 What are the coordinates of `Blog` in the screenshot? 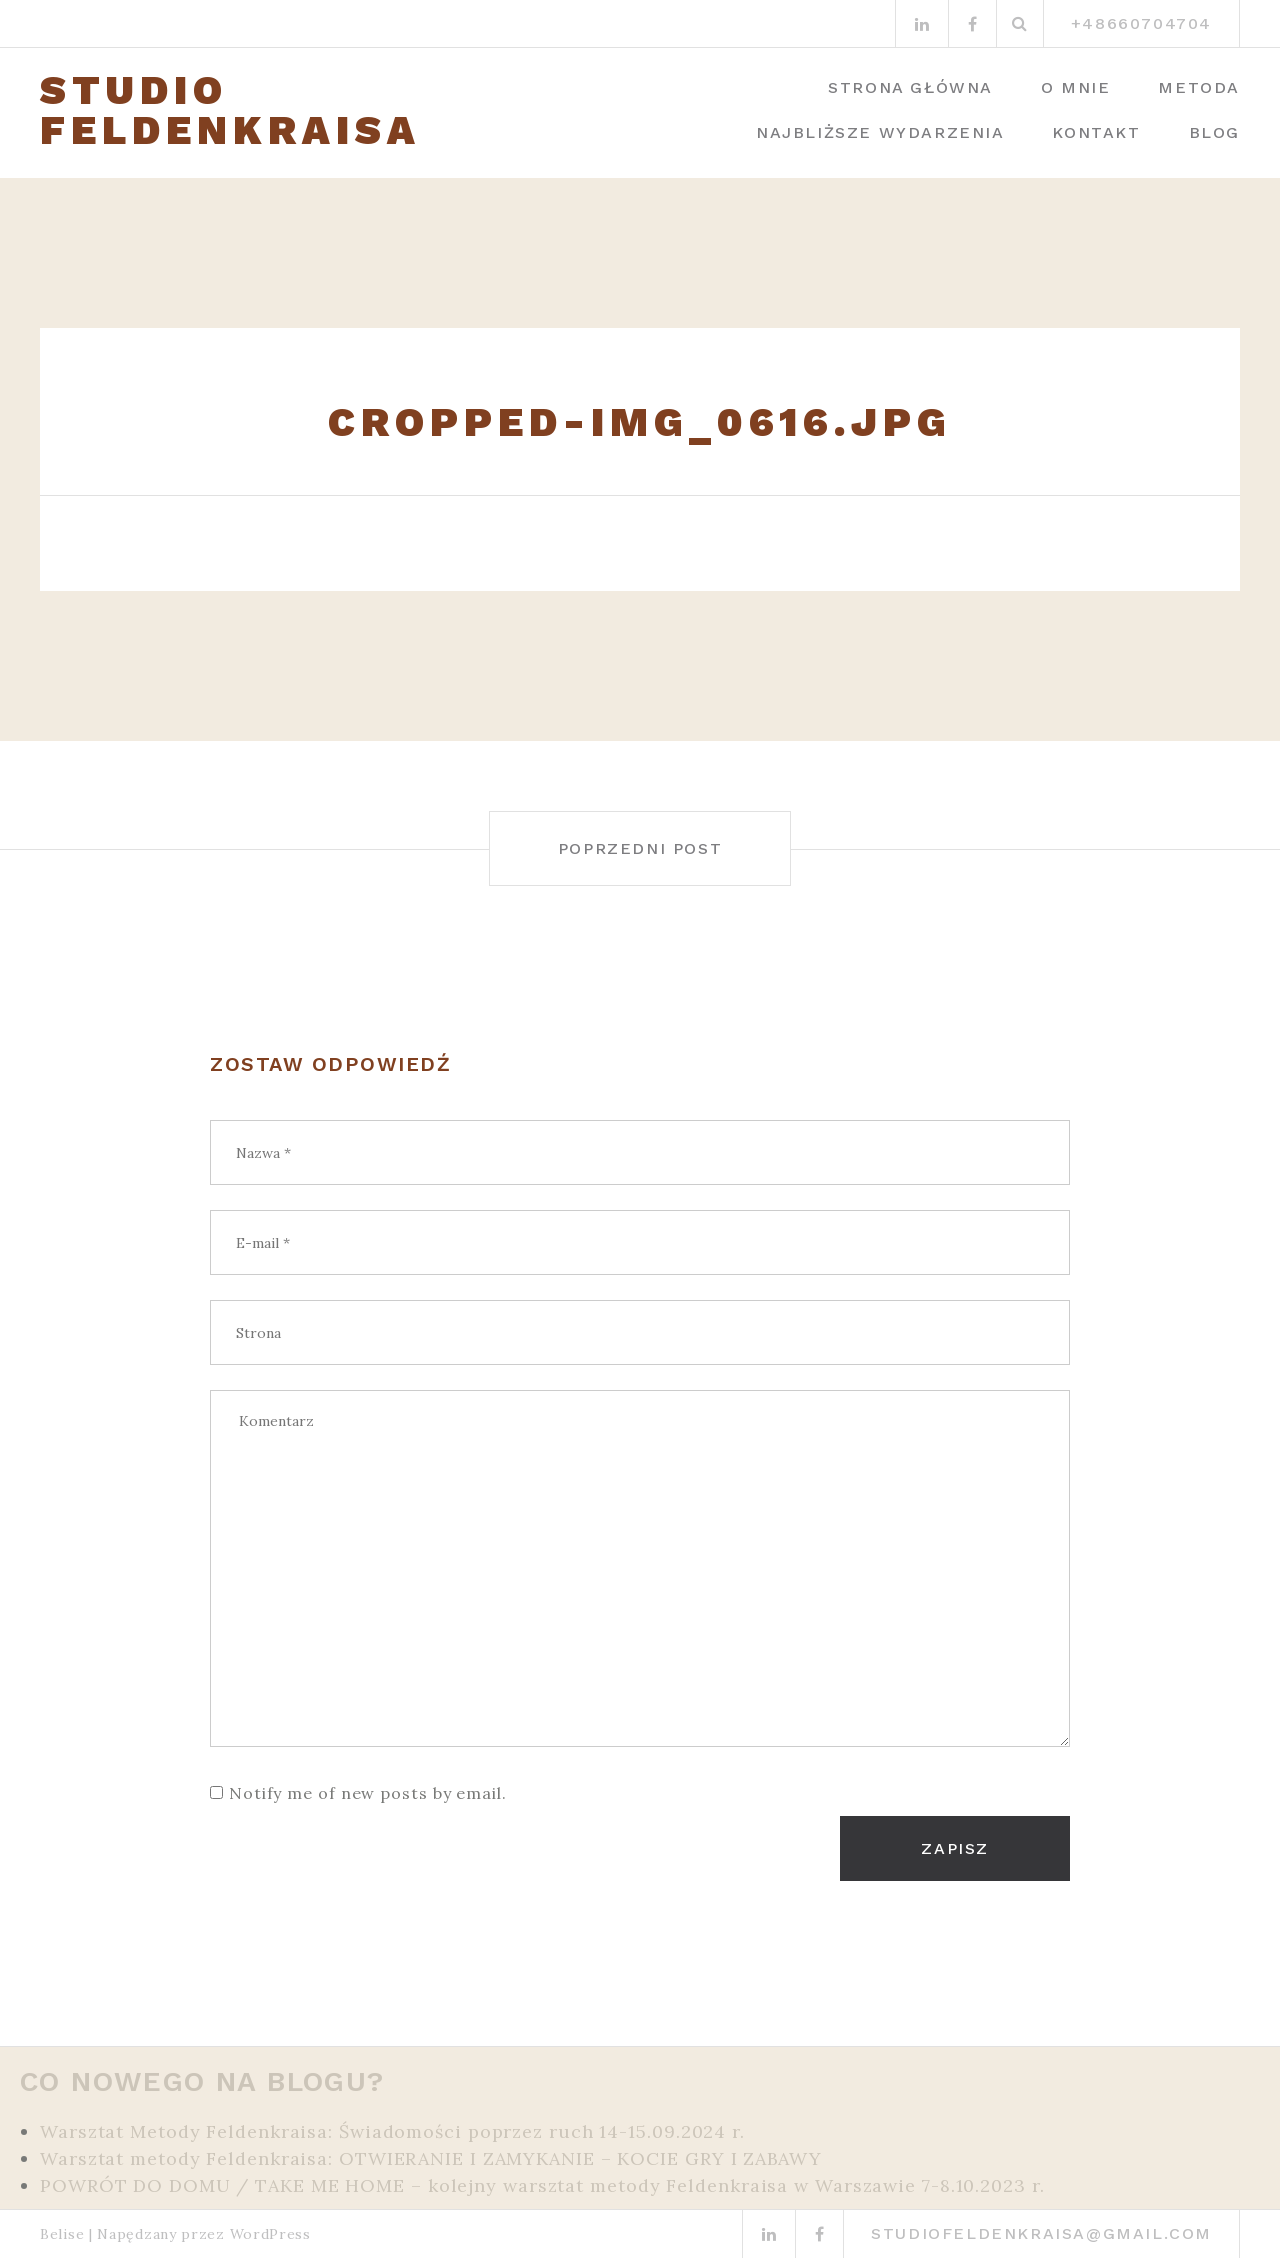 It's located at (1214, 132).